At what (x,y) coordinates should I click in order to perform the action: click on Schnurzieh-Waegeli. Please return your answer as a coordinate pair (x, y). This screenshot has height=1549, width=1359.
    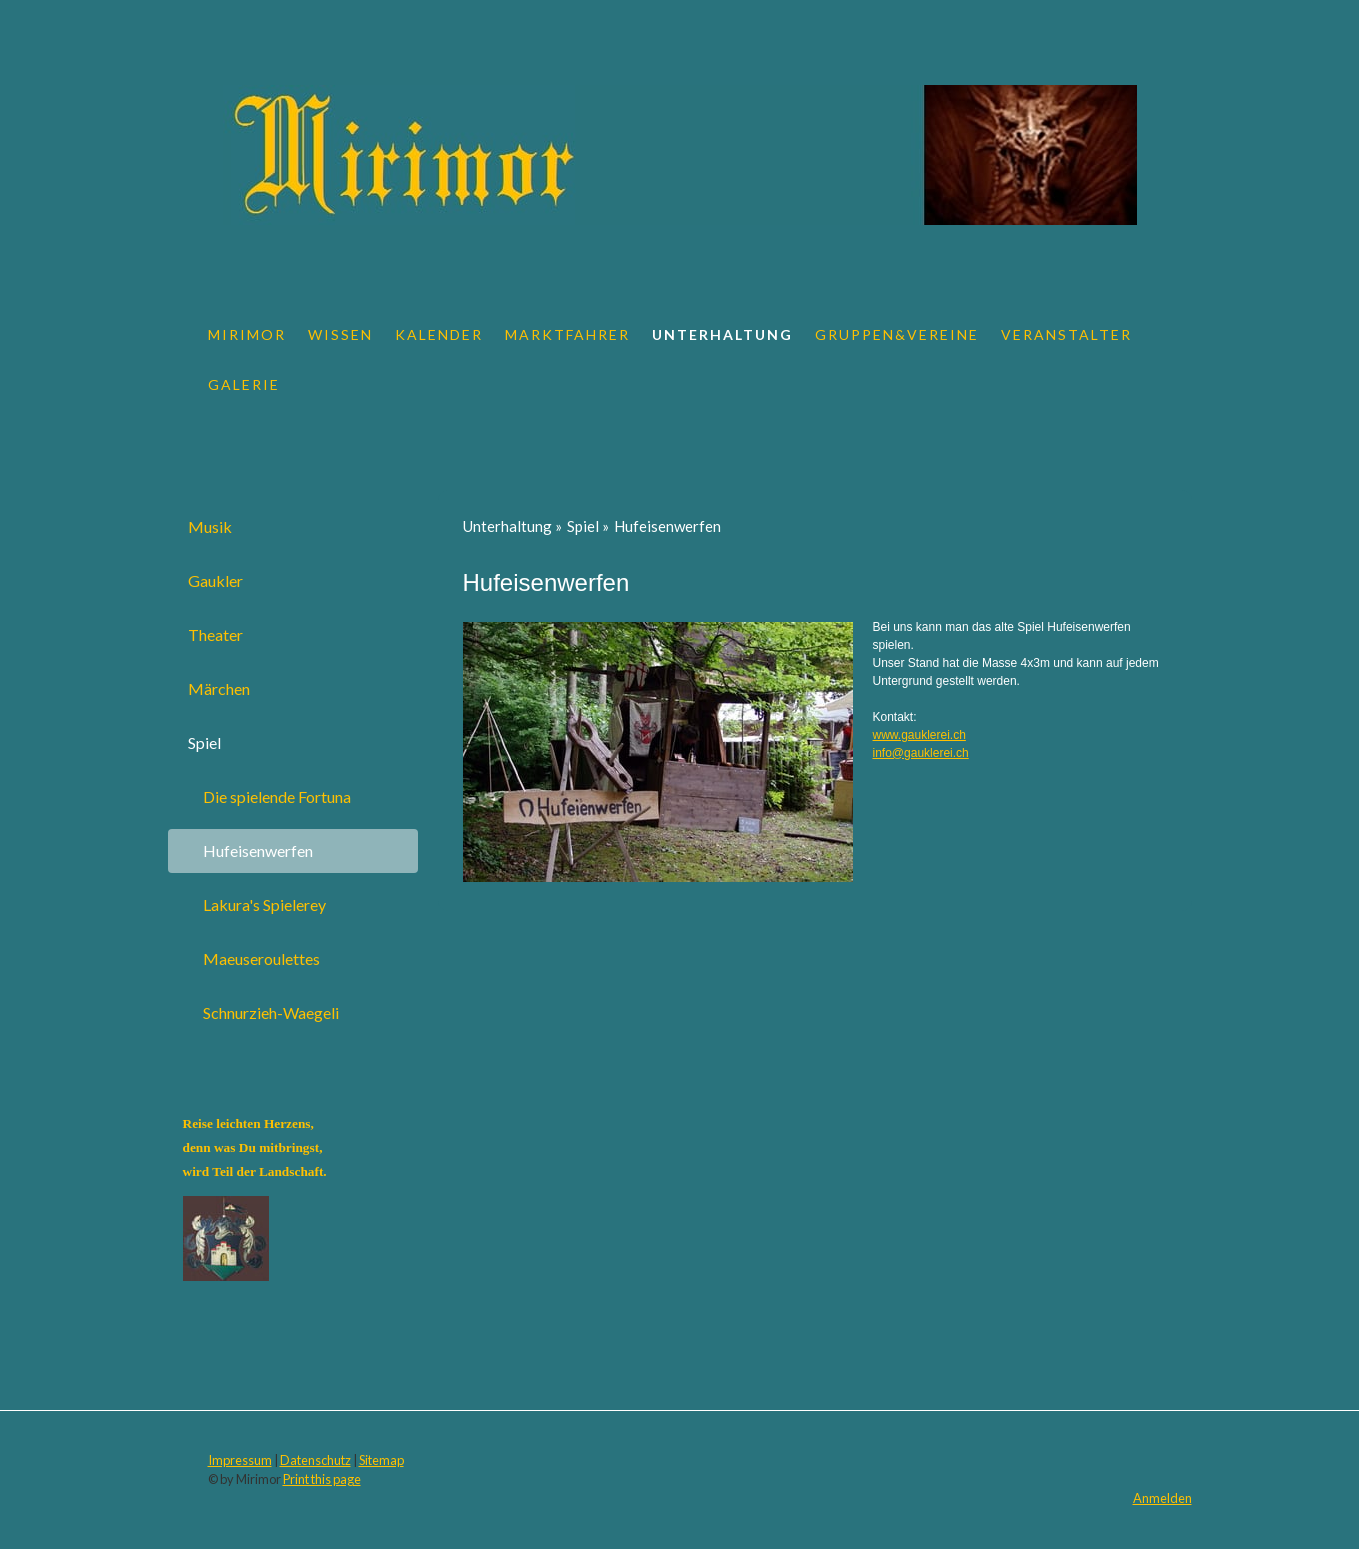
    Looking at the image, I should click on (271, 1012).